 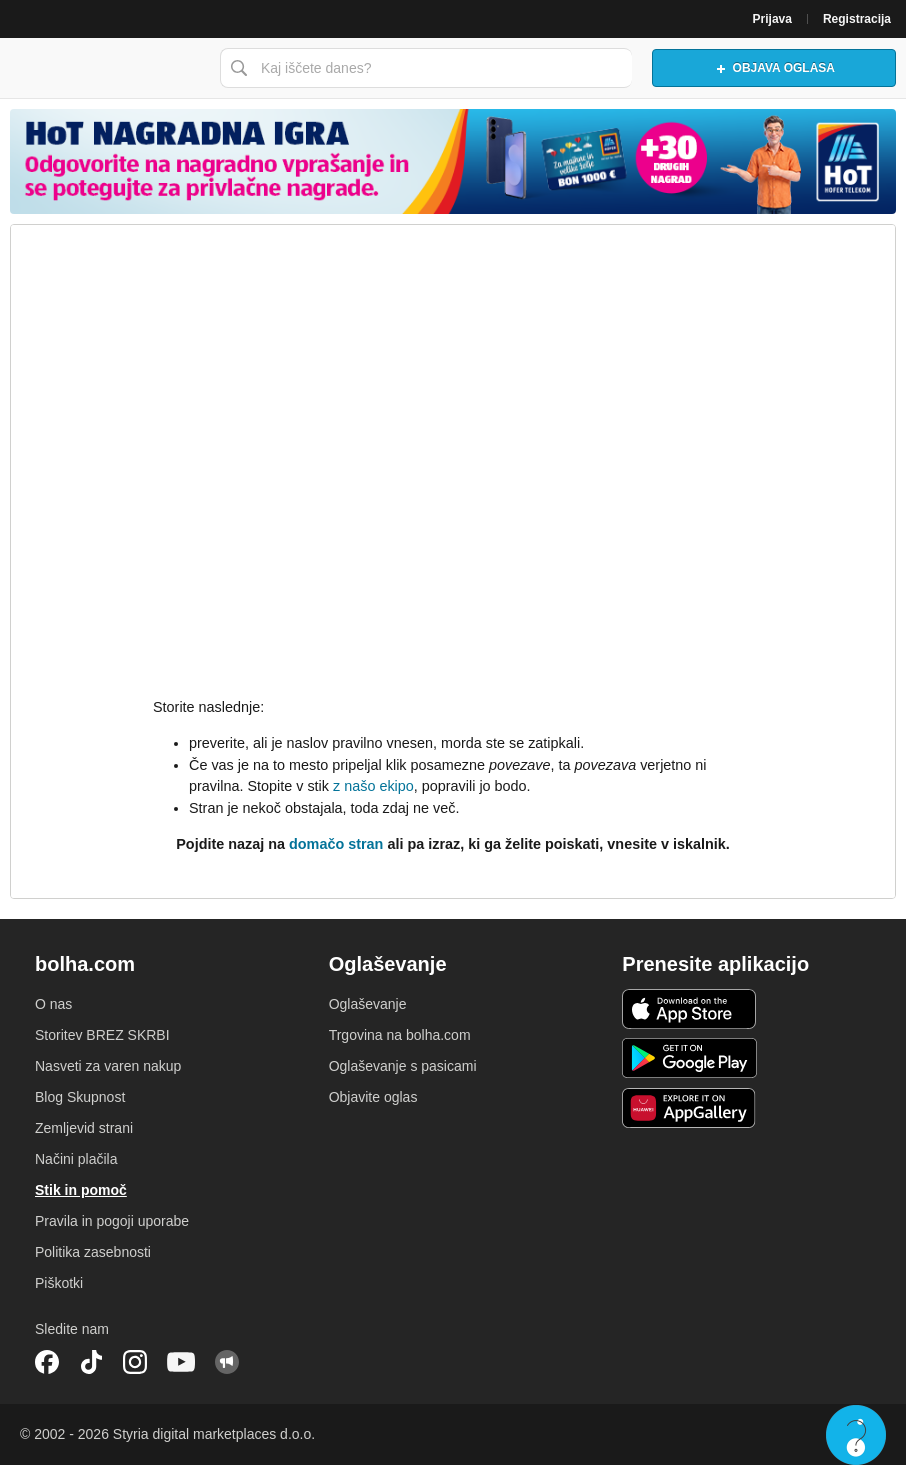 What do you see at coordinates (53, 1004) in the screenshot?
I see `O nas` at bounding box center [53, 1004].